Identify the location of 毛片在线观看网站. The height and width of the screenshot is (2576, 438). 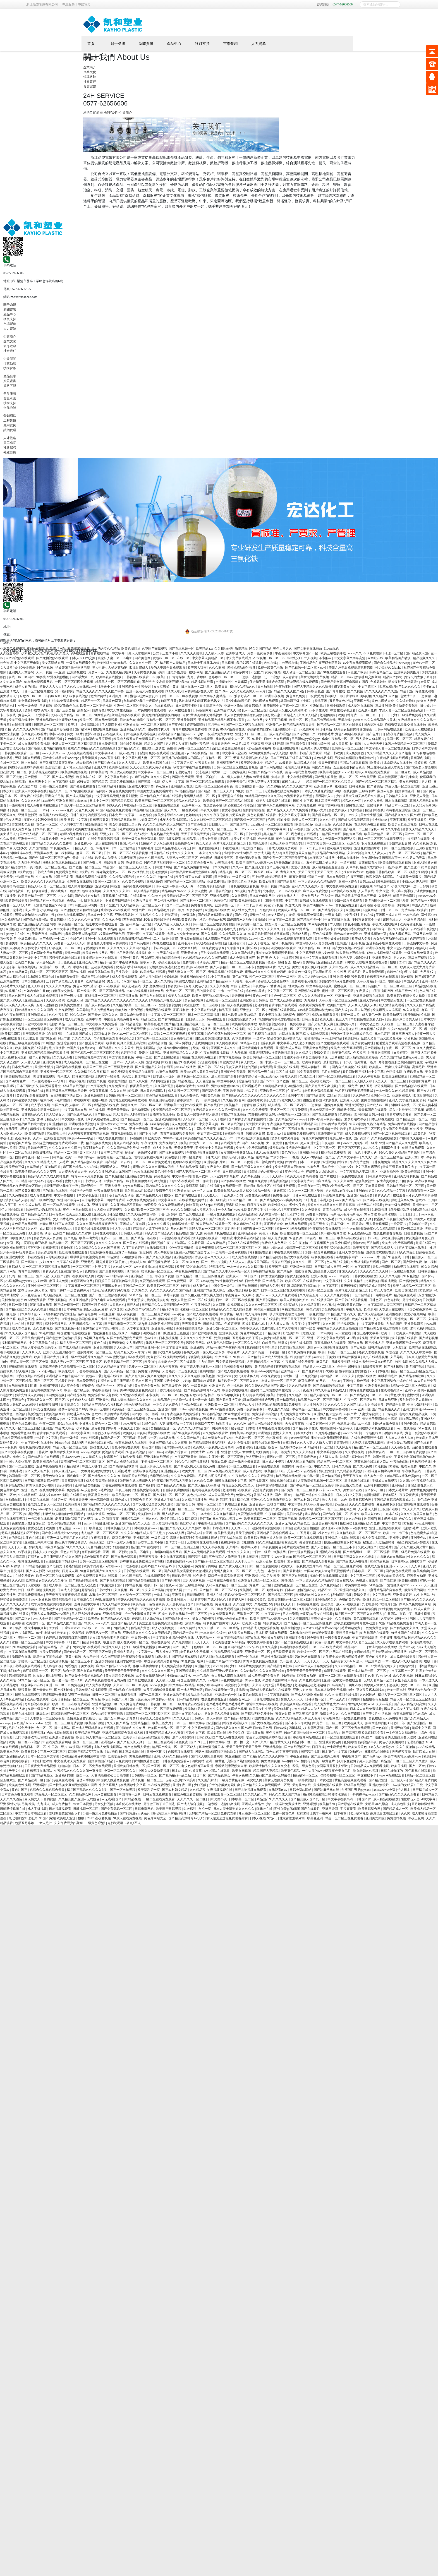
(133, 829).